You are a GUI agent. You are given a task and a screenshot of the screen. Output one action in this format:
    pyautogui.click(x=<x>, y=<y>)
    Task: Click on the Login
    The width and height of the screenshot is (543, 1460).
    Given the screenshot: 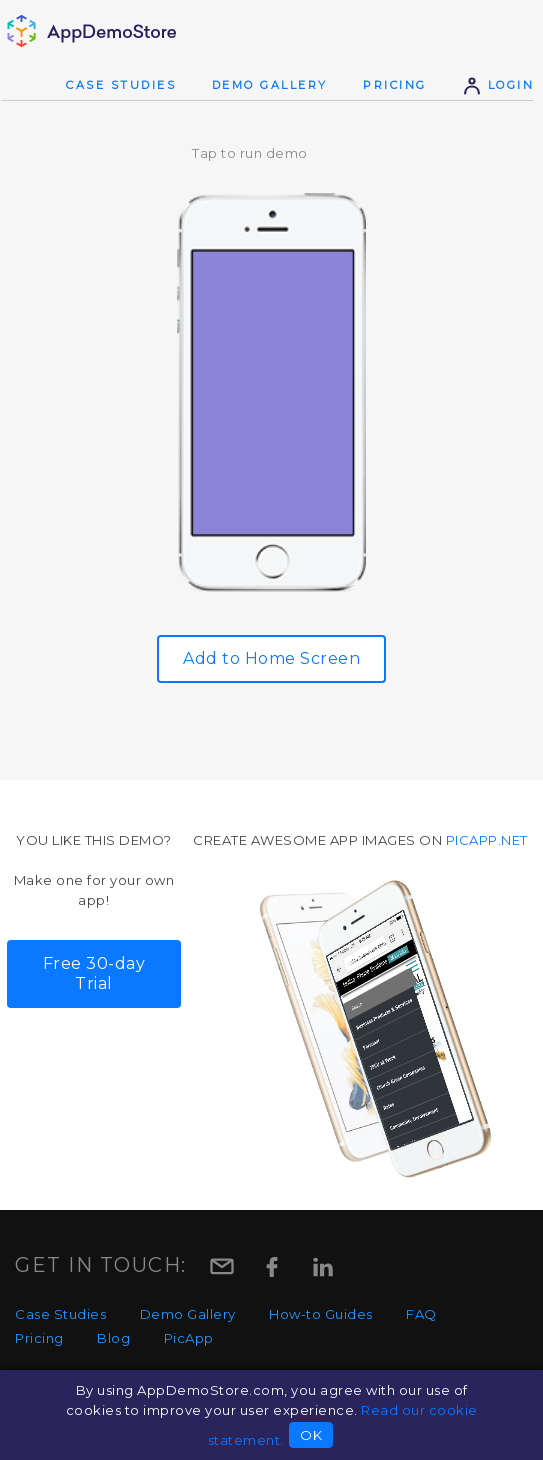 What is the action you would take?
    pyautogui.click(x=498, y=85)
    